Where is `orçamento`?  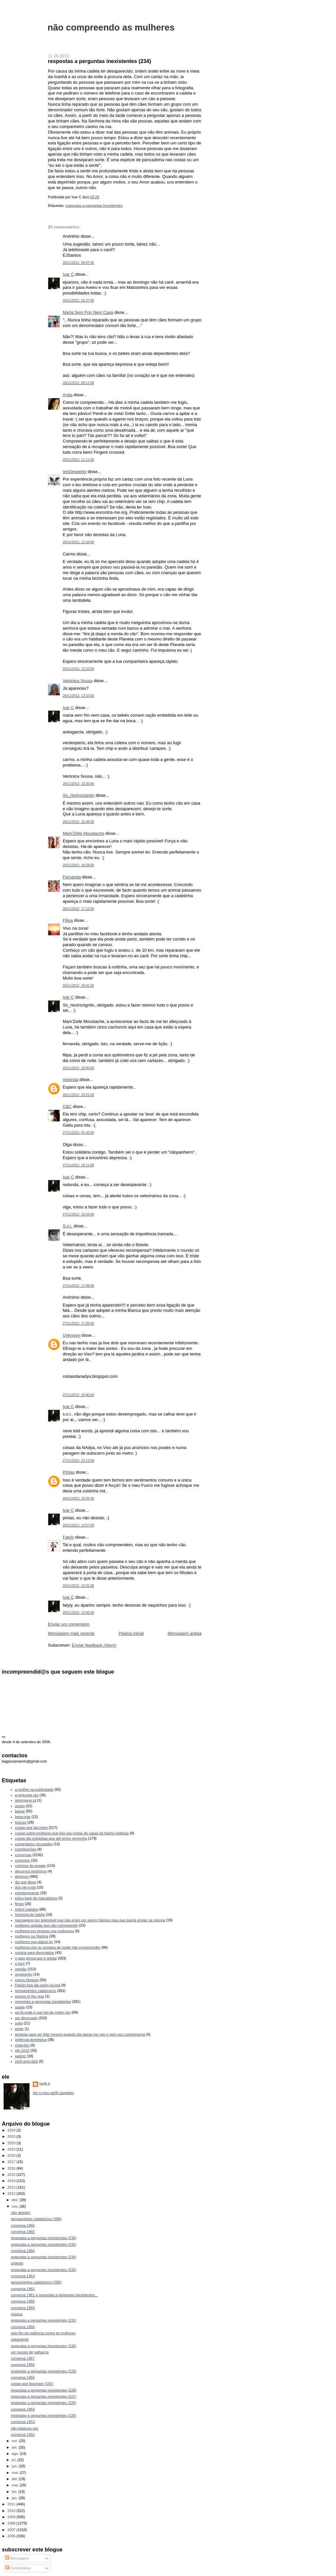 orçamento is located at coordinates (23, 1974).